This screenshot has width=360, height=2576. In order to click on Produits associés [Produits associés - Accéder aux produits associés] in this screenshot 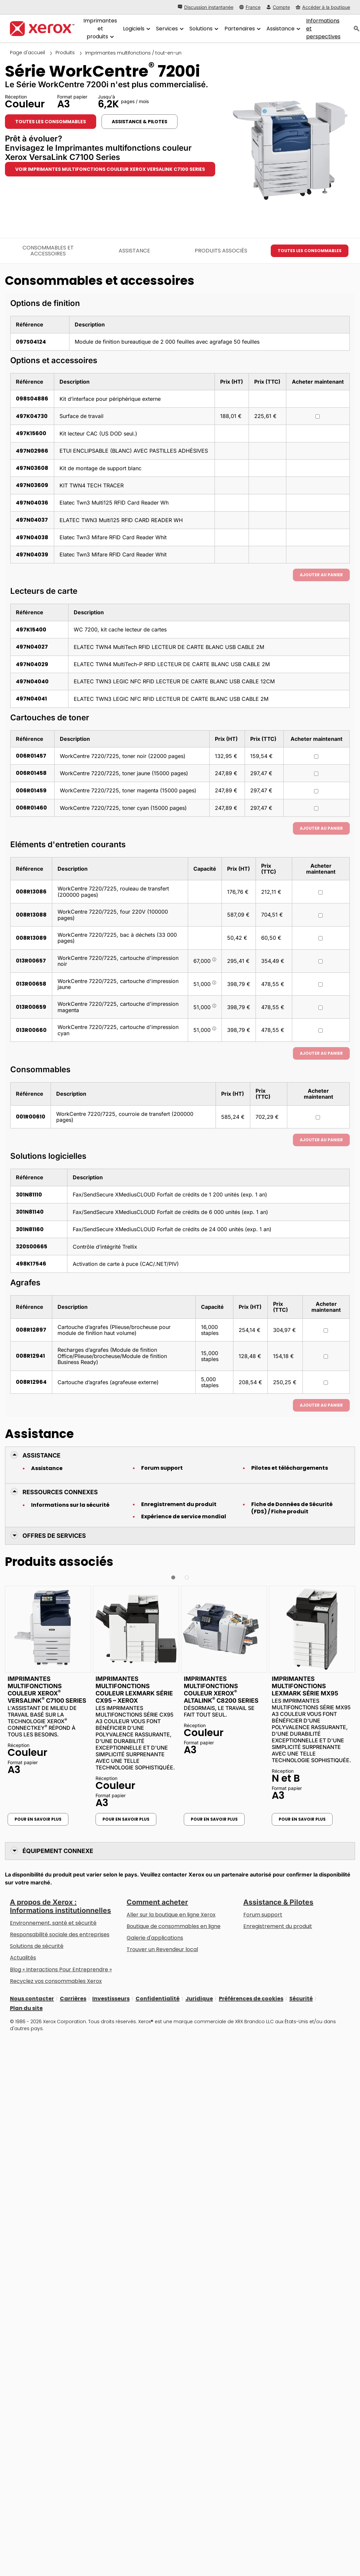, I will do `click(221, 250)`.